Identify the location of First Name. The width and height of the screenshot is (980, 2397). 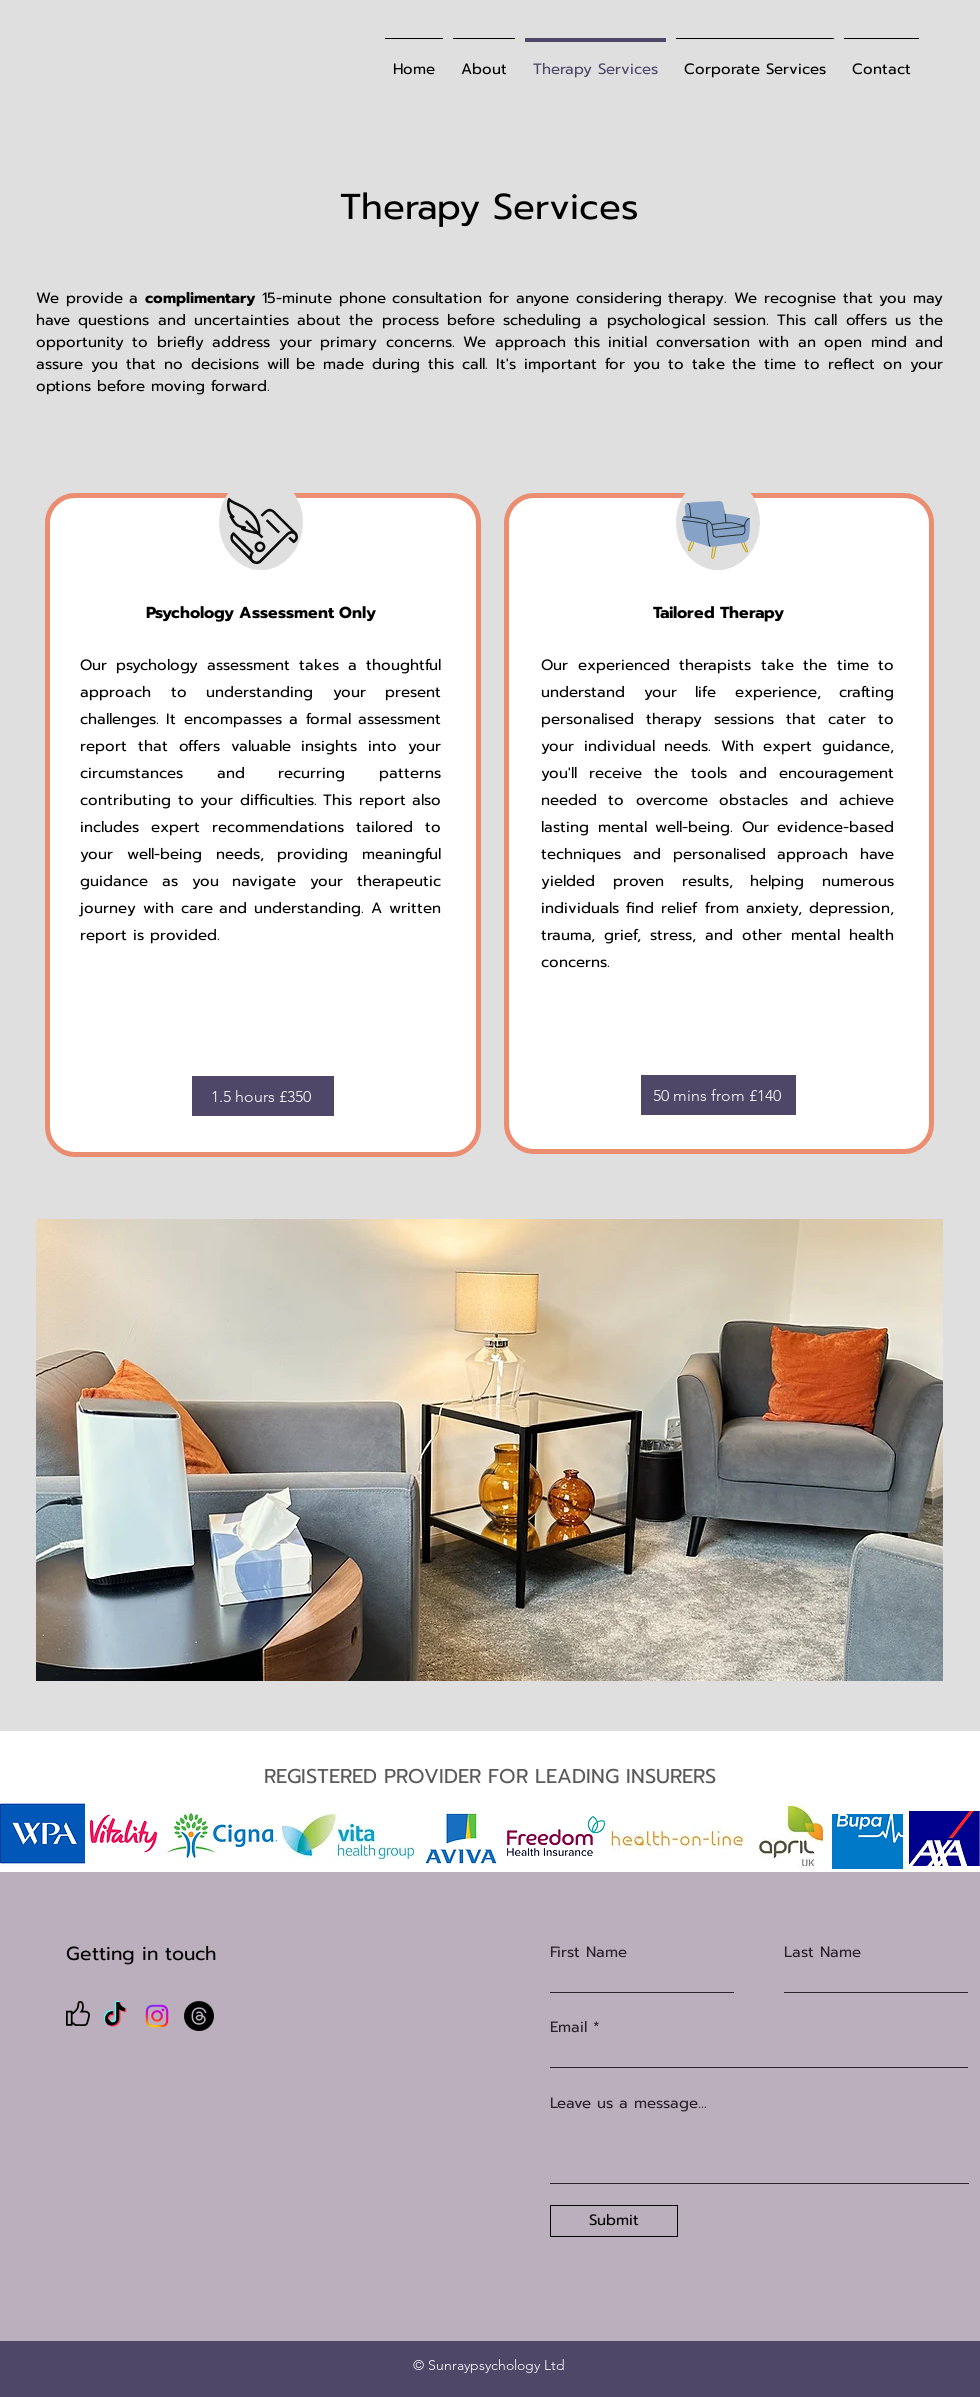
(588, 1952).